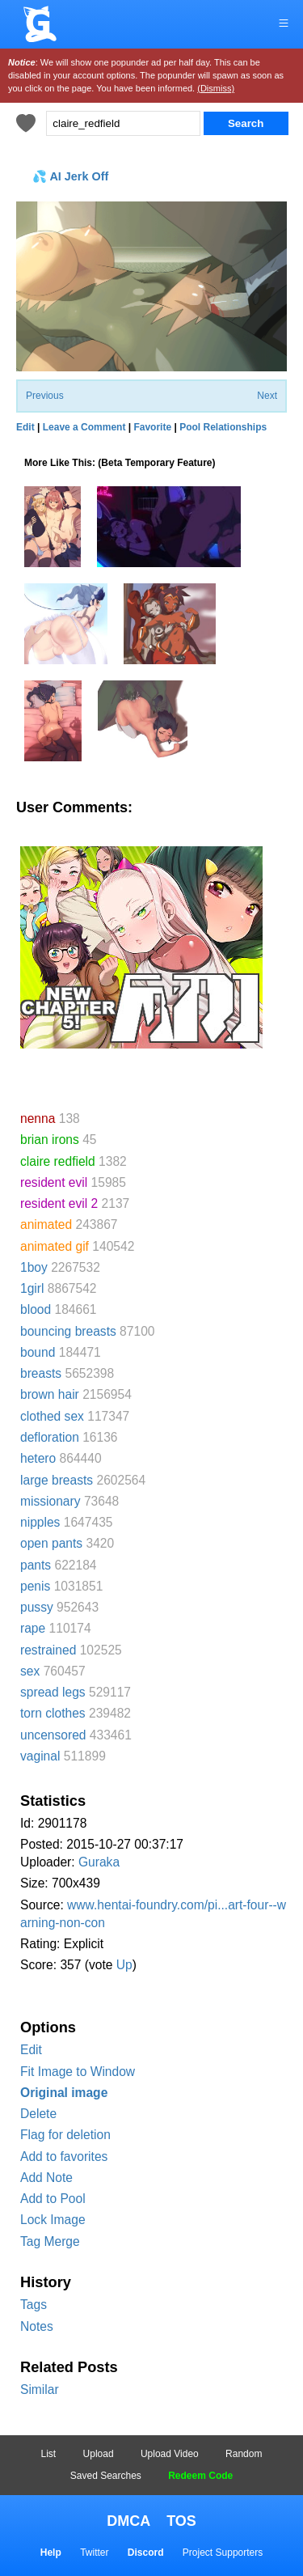  I want to click on pants, so click(35, 1565).